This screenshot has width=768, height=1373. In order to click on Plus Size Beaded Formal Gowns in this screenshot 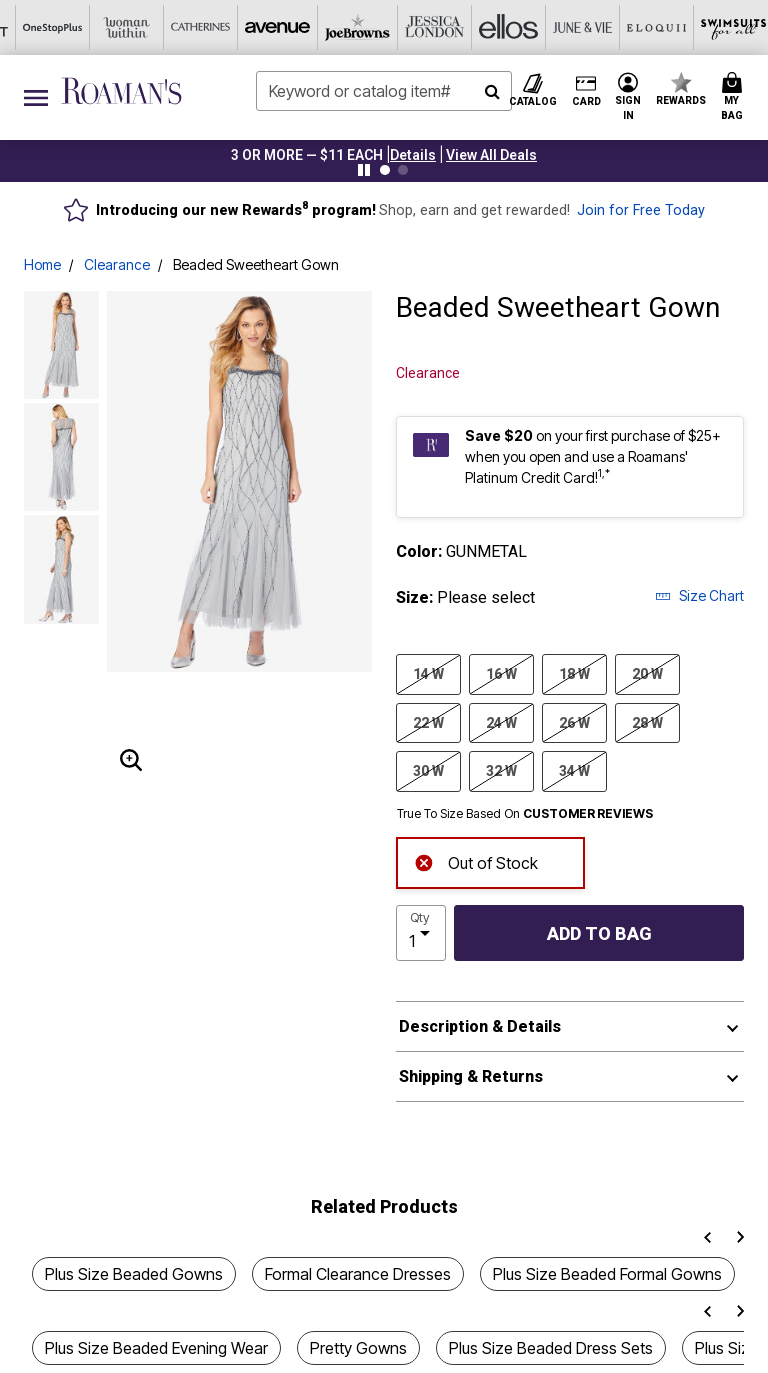, I will do `click(607, 1274)`.